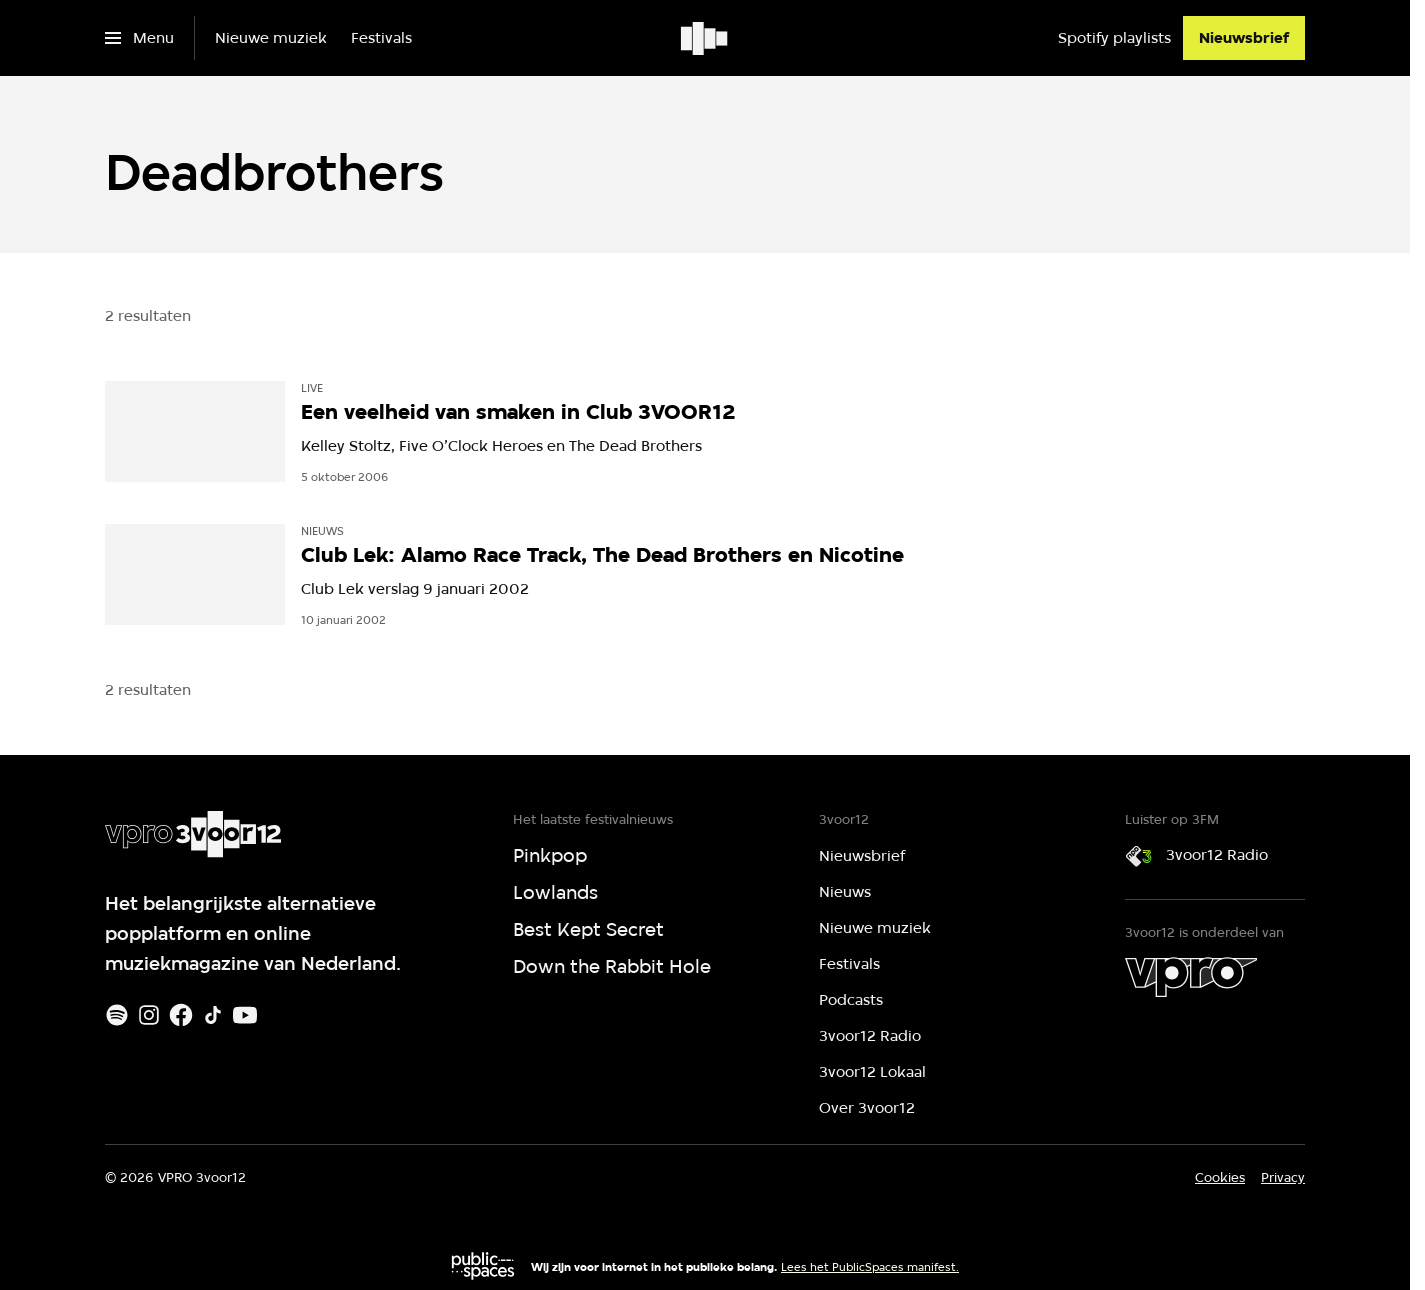 The width and height of the screenshot is (1425, 1290). Describe the element at coordinates (1244, 38) in the screenshot. I see `[Nieuwsbrief]` at that location.